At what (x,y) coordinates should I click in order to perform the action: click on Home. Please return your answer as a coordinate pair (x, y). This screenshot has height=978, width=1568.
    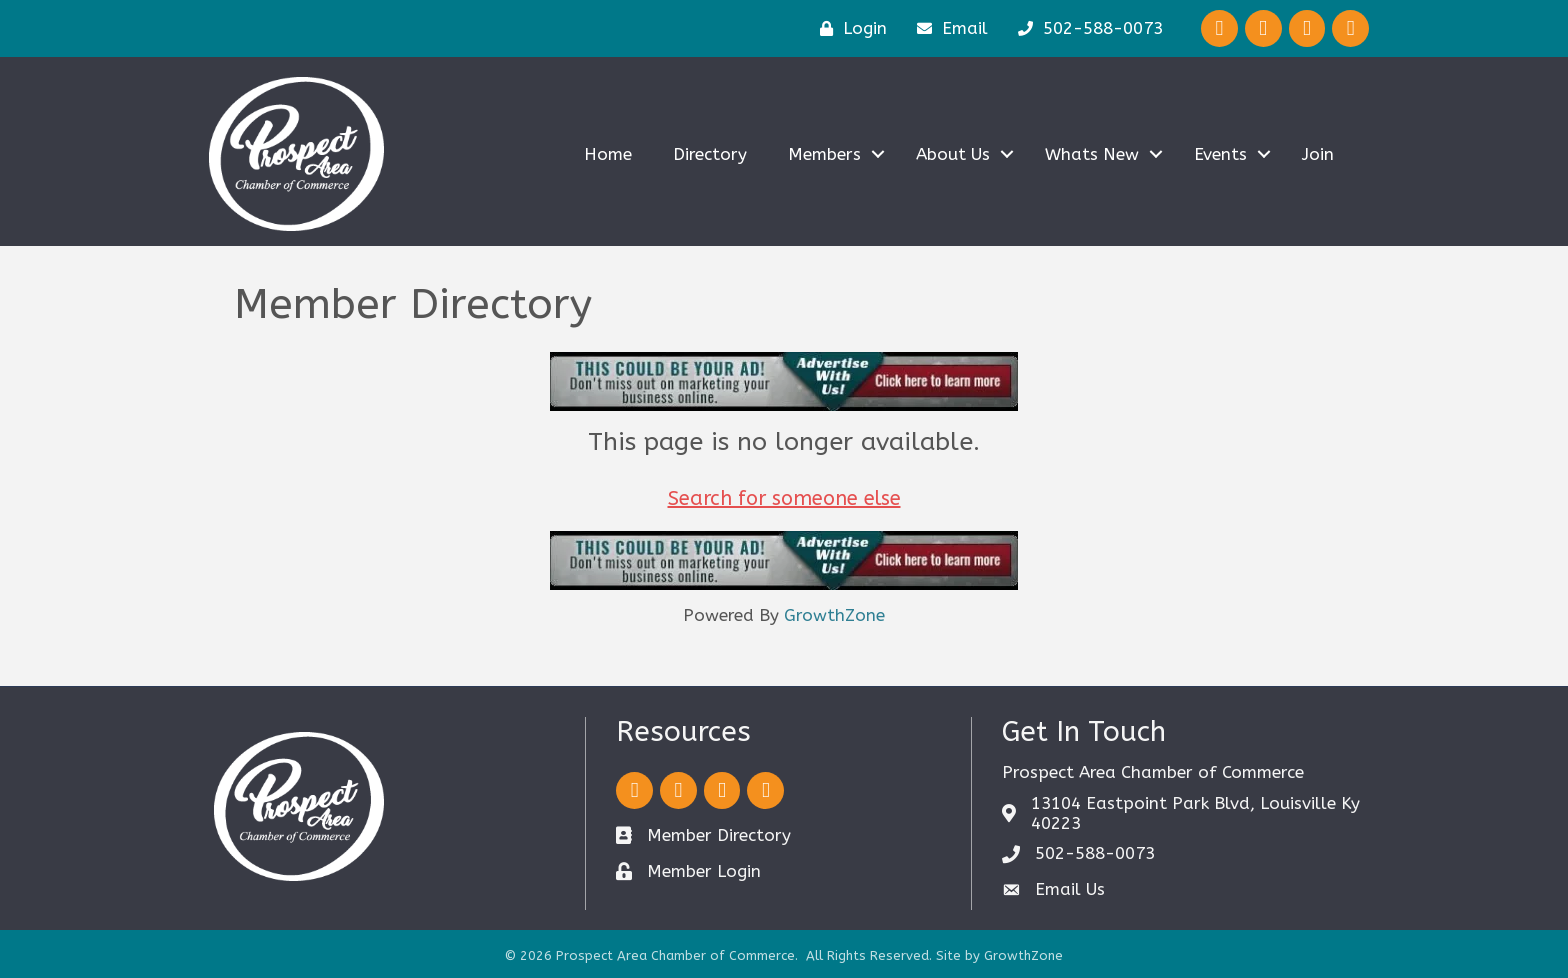
    Looking at the image, I should click on (608, 154).